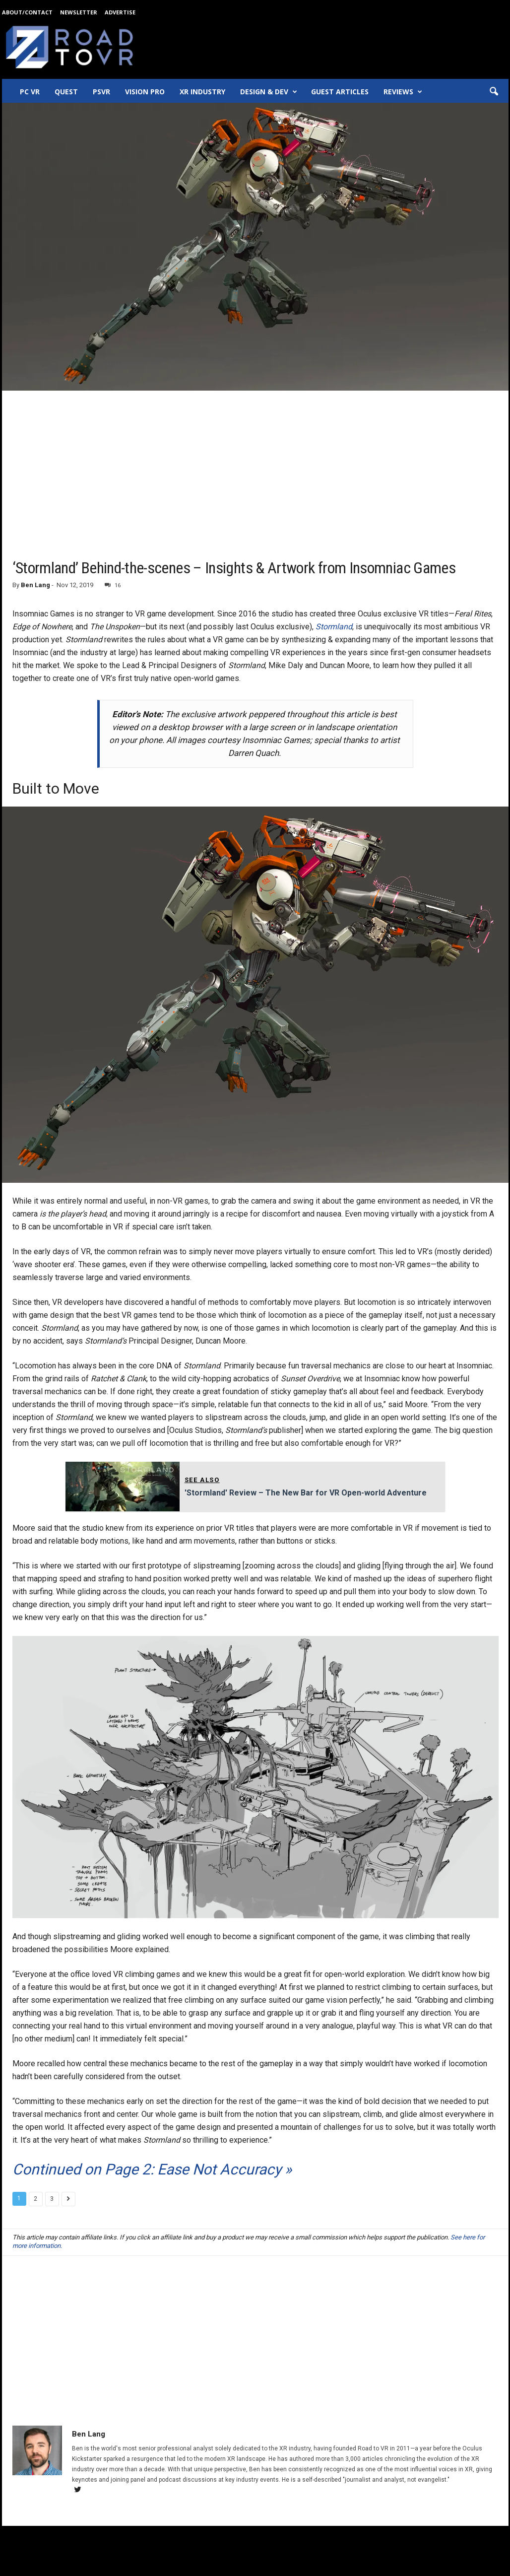 Image resolution: width=510 pixels, height=2576 pixels. What do you see at coordinates (78, 12) in the screenshot?
I see `Newsletter` at bounding box center [78, 12].